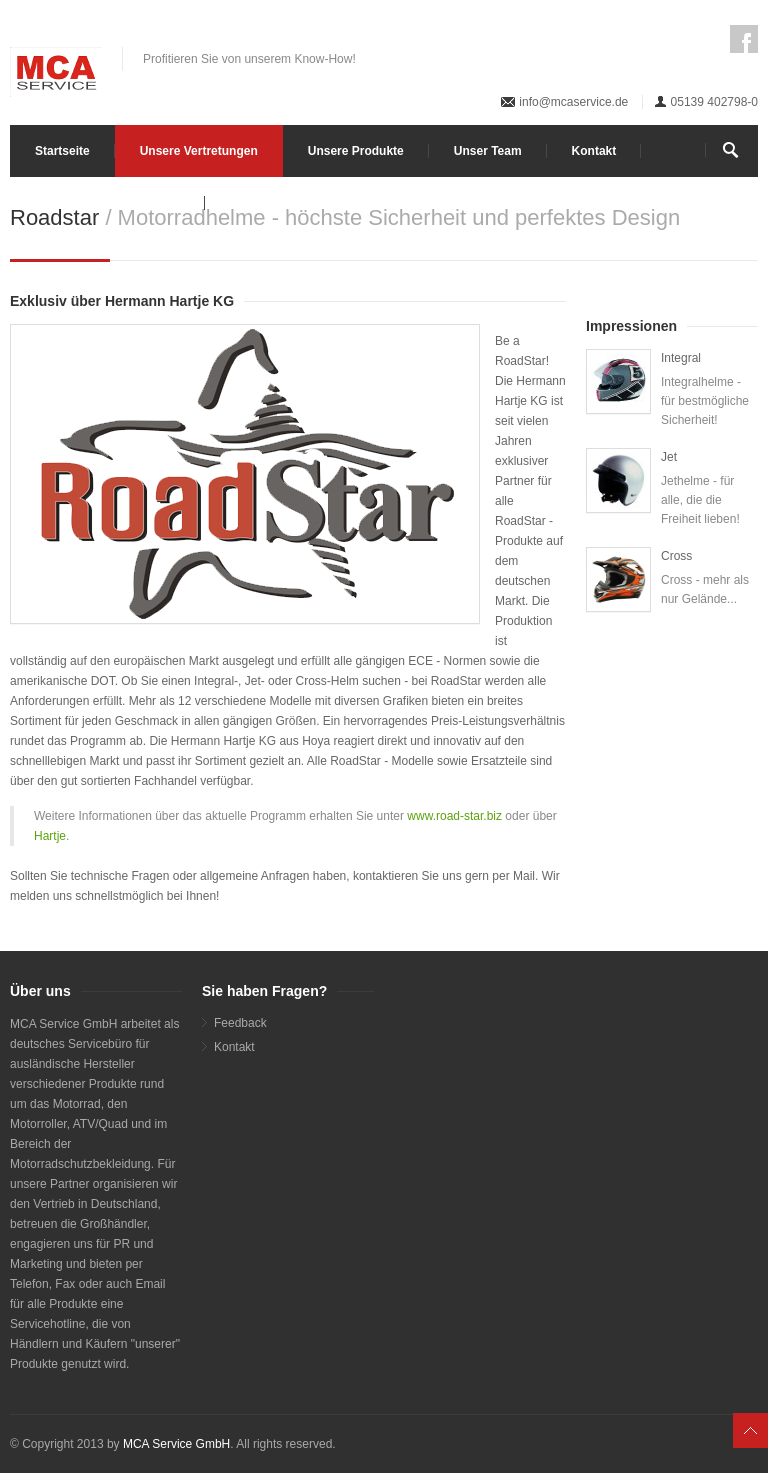 This screenshot has width=768, height=1473. What do you see at coordinates (488, 151) in the screenshot?
I see `Unser Team` at bounding box center [488, 151].